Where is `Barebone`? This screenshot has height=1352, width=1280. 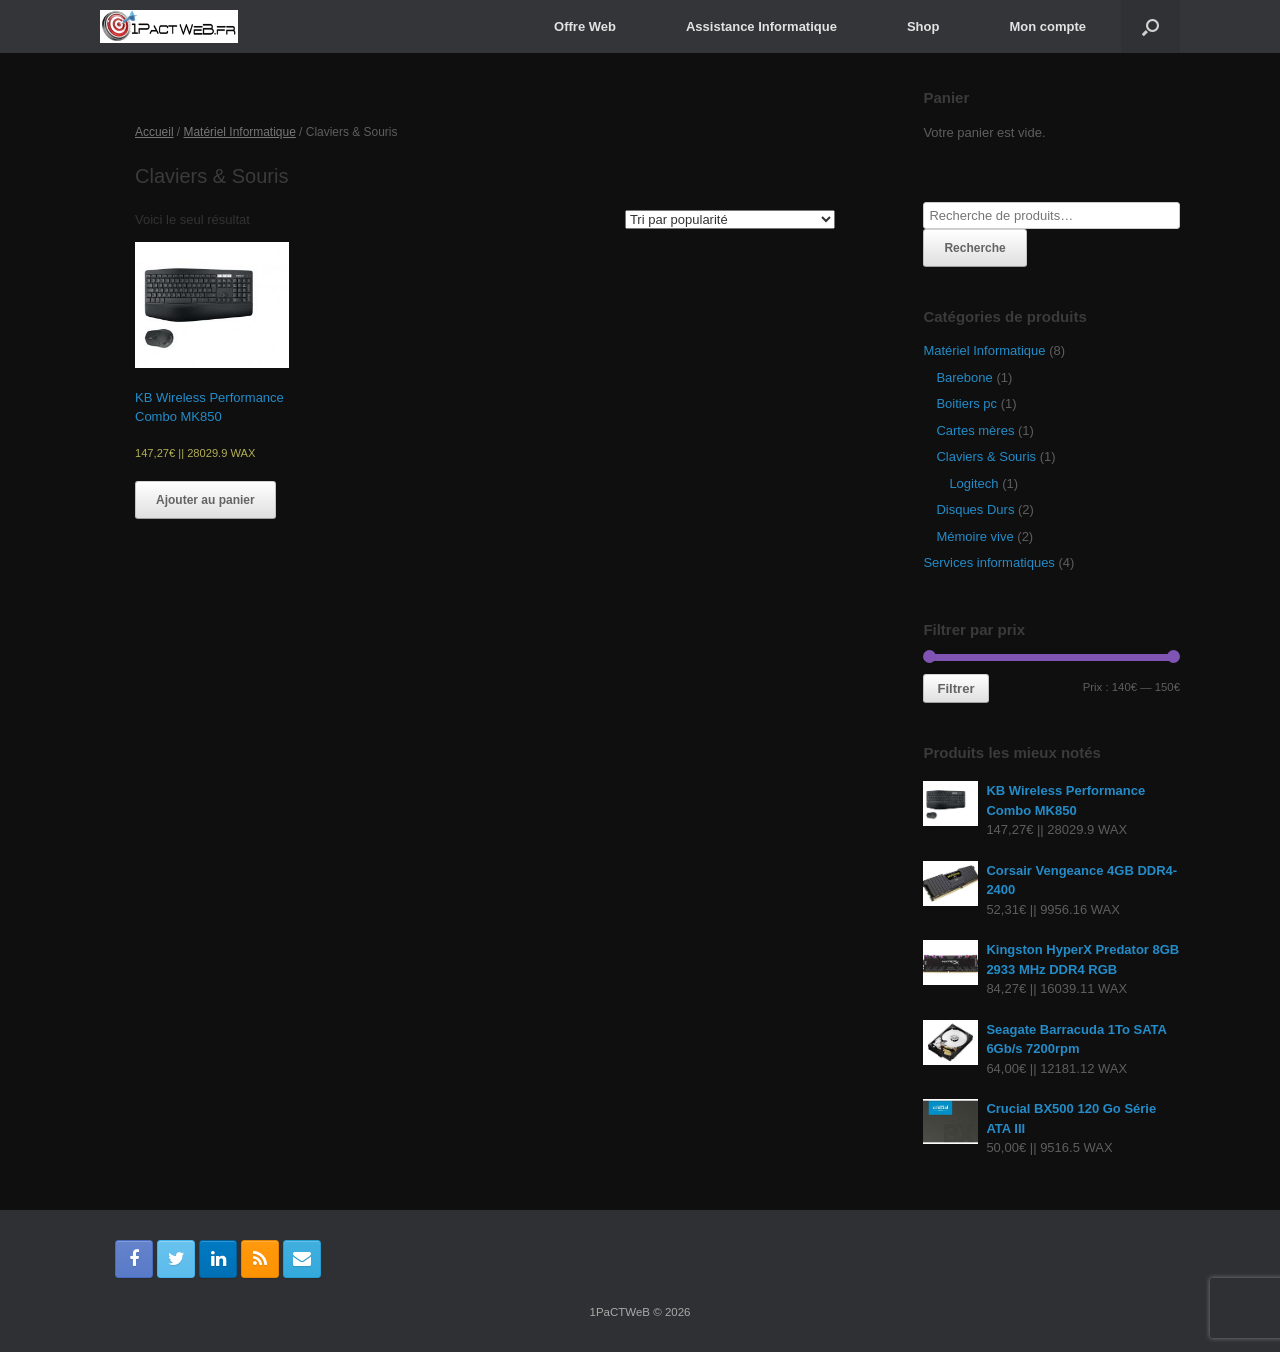
Barebone is located at coordinates (964, 377).